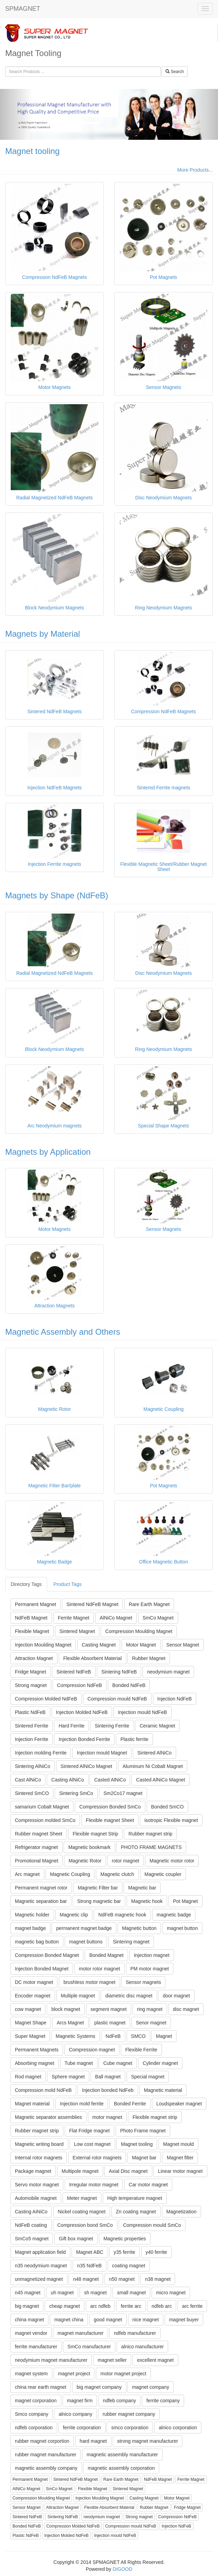  I want to click on alnico manufacturer, so click(142, 2346).